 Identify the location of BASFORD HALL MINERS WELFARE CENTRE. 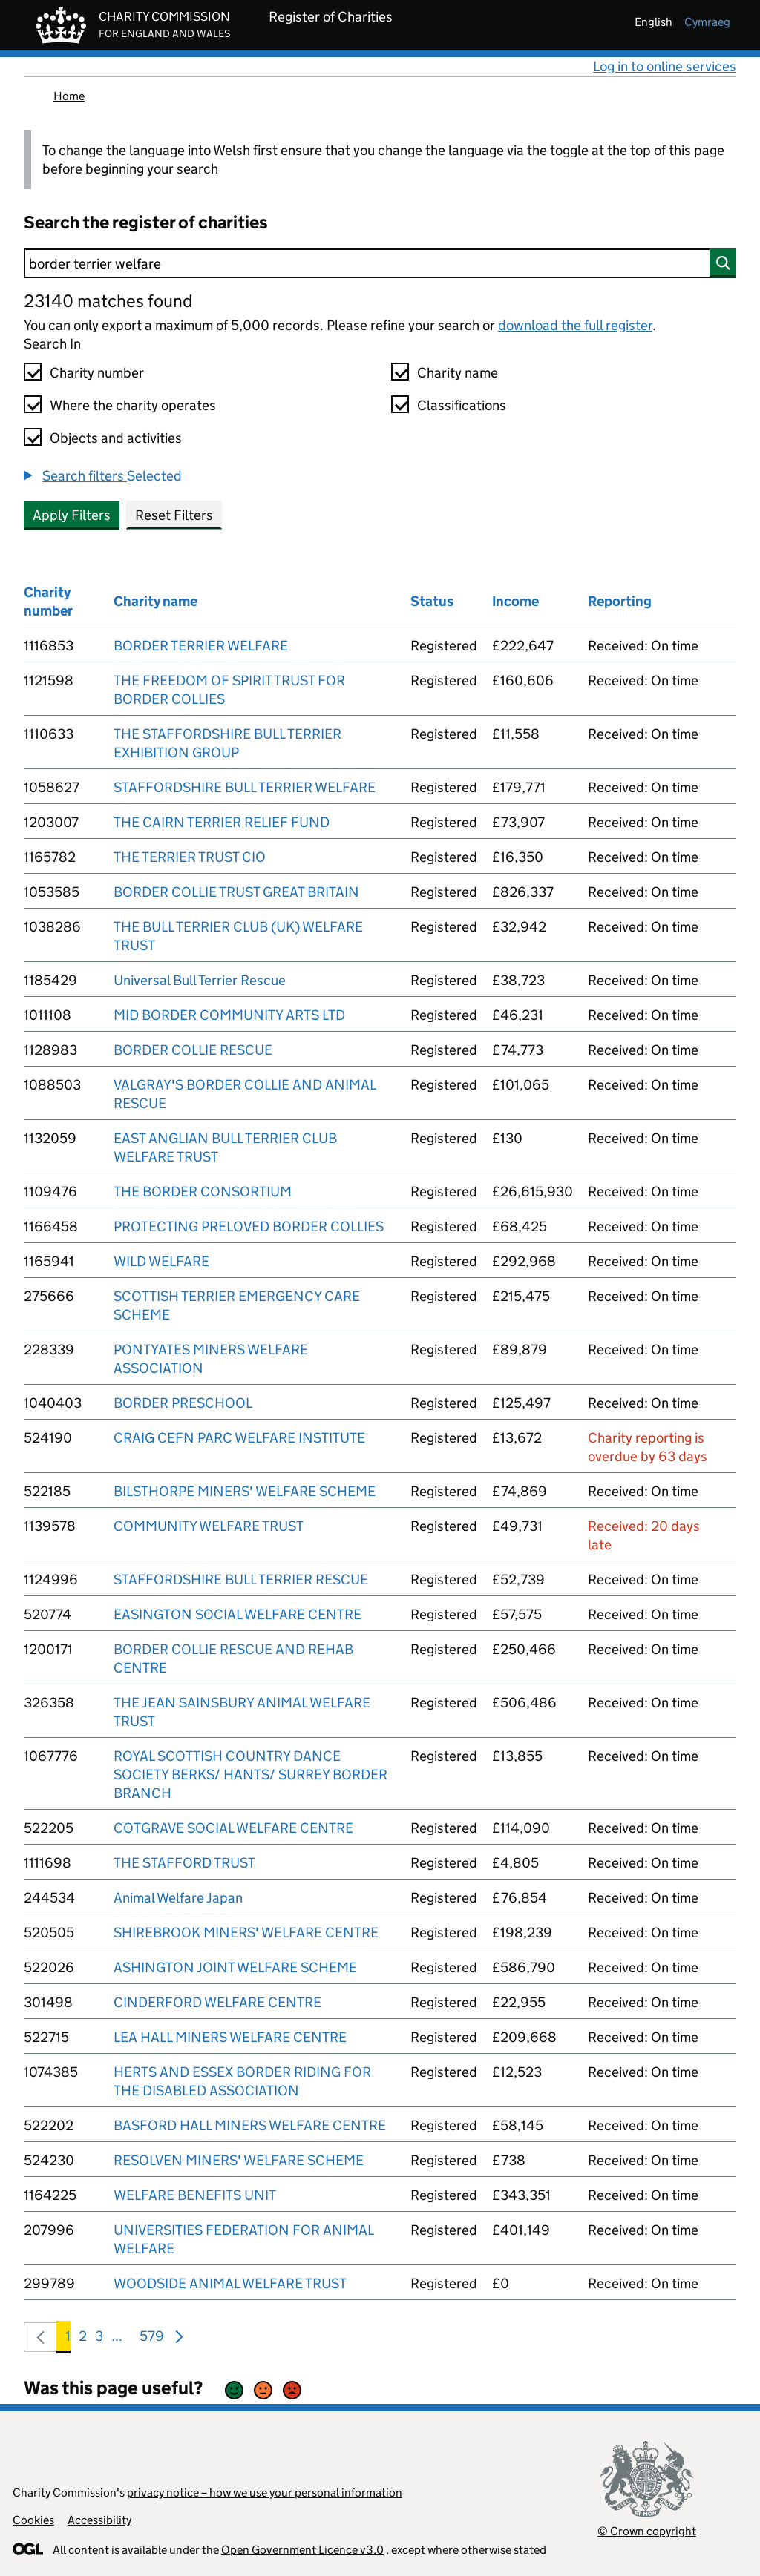
(250, 2125).